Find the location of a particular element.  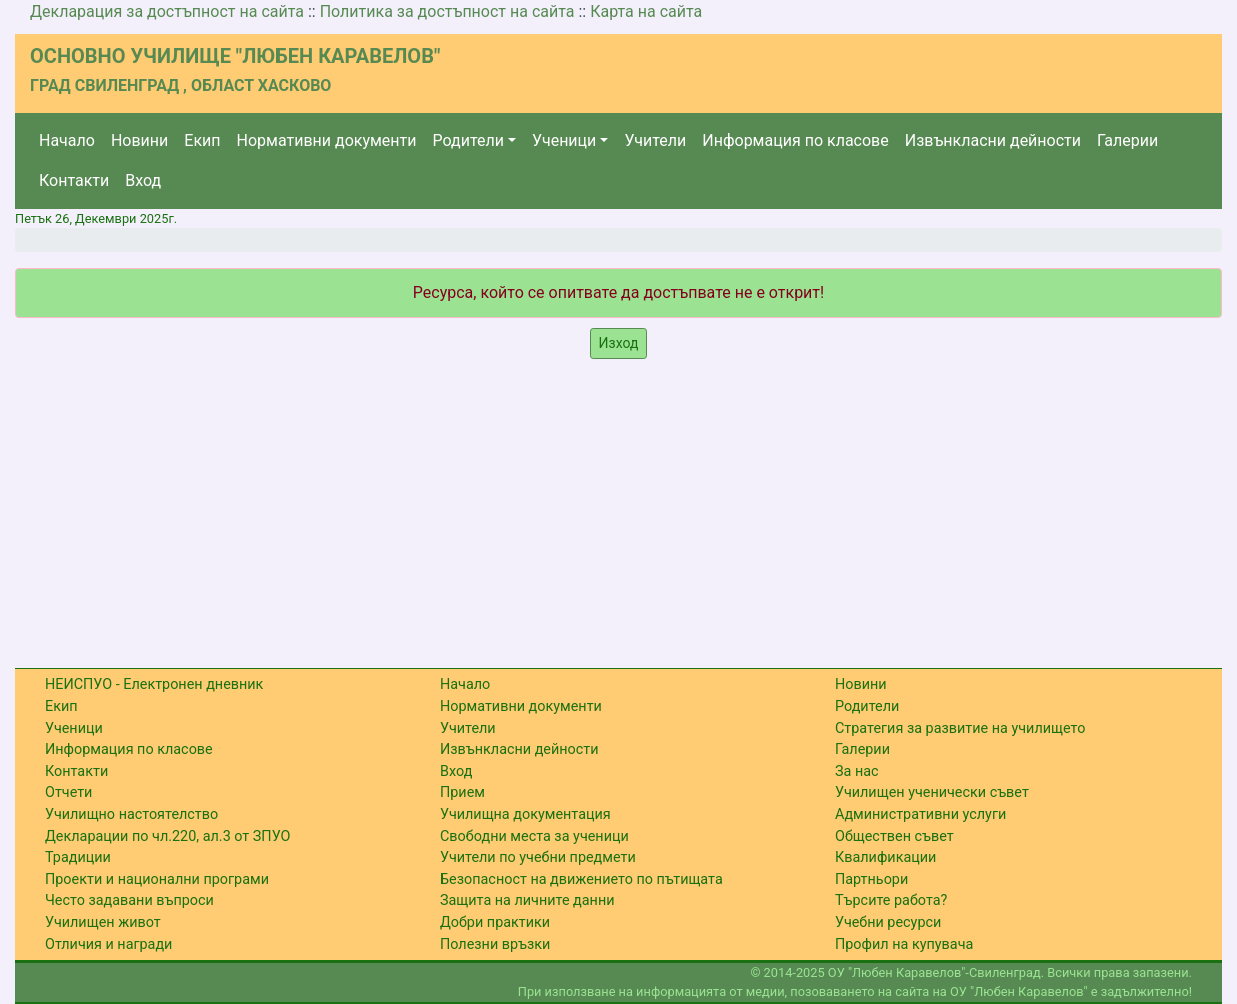

Начало is located at coordinates (67, 140).